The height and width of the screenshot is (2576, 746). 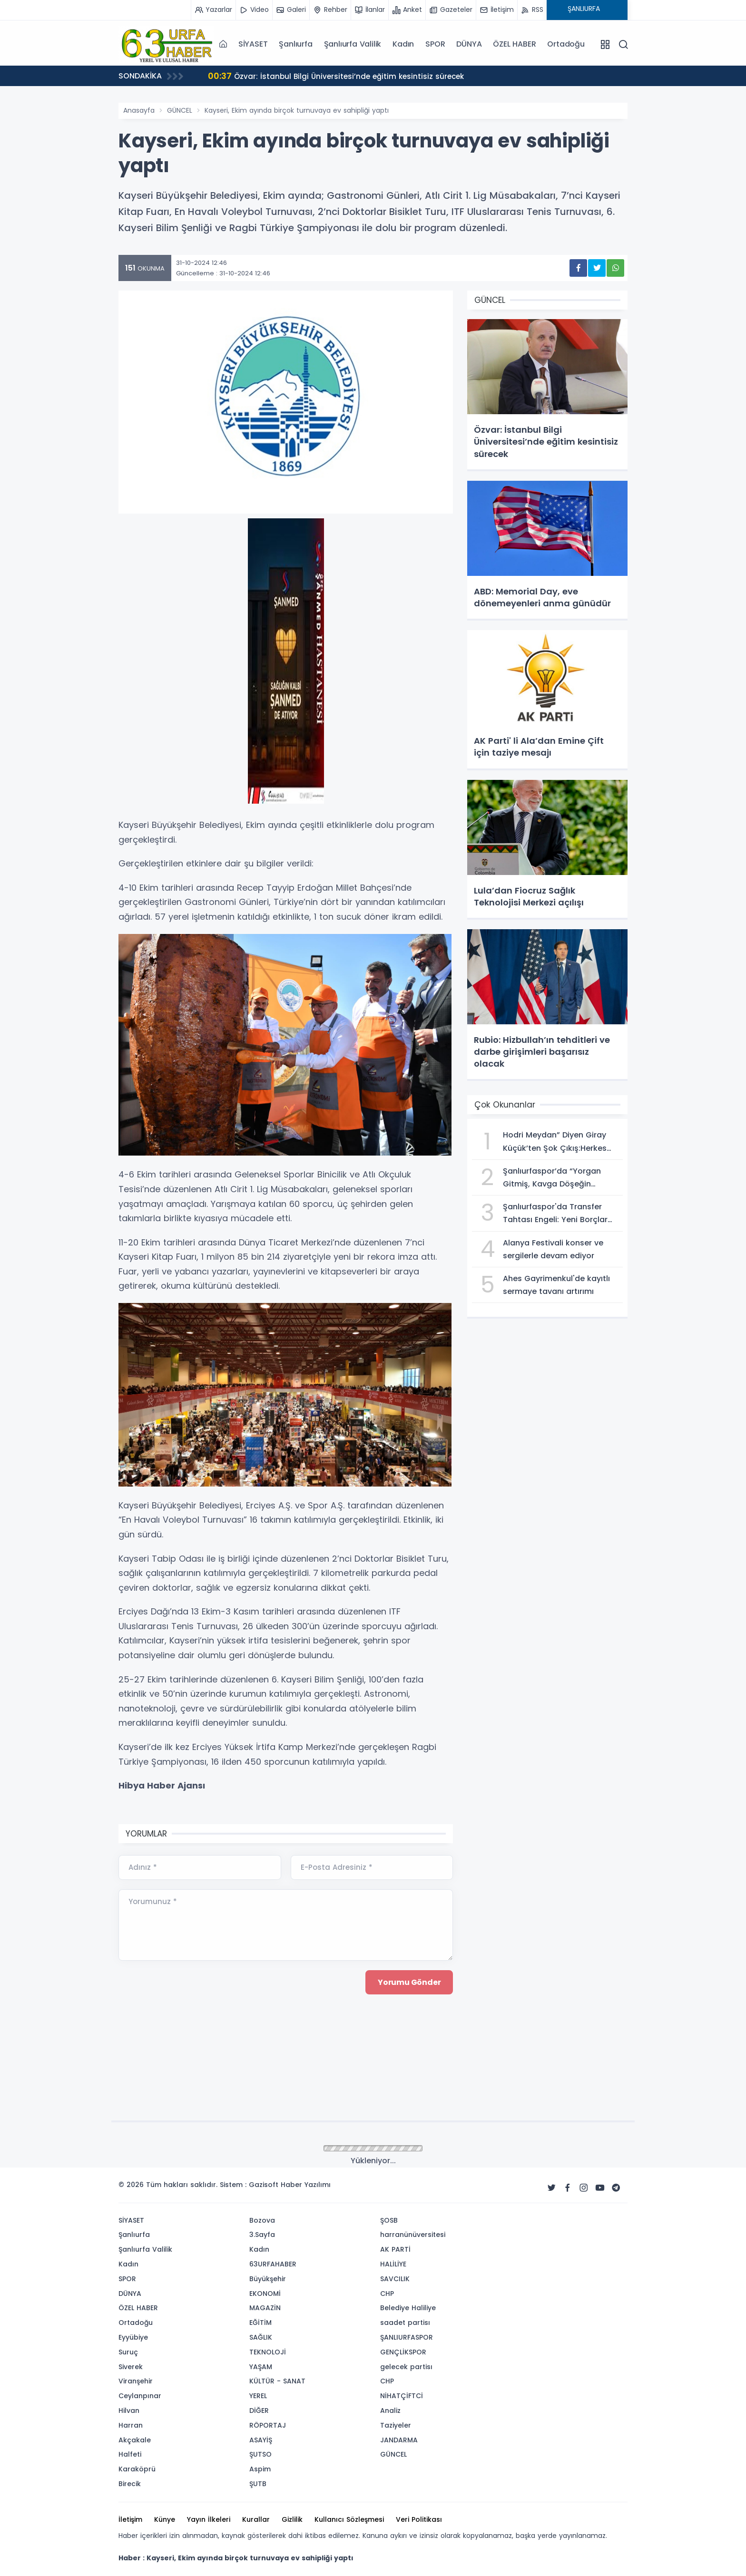 I want to click on YAŞAM, so click(x=260, y=2367).